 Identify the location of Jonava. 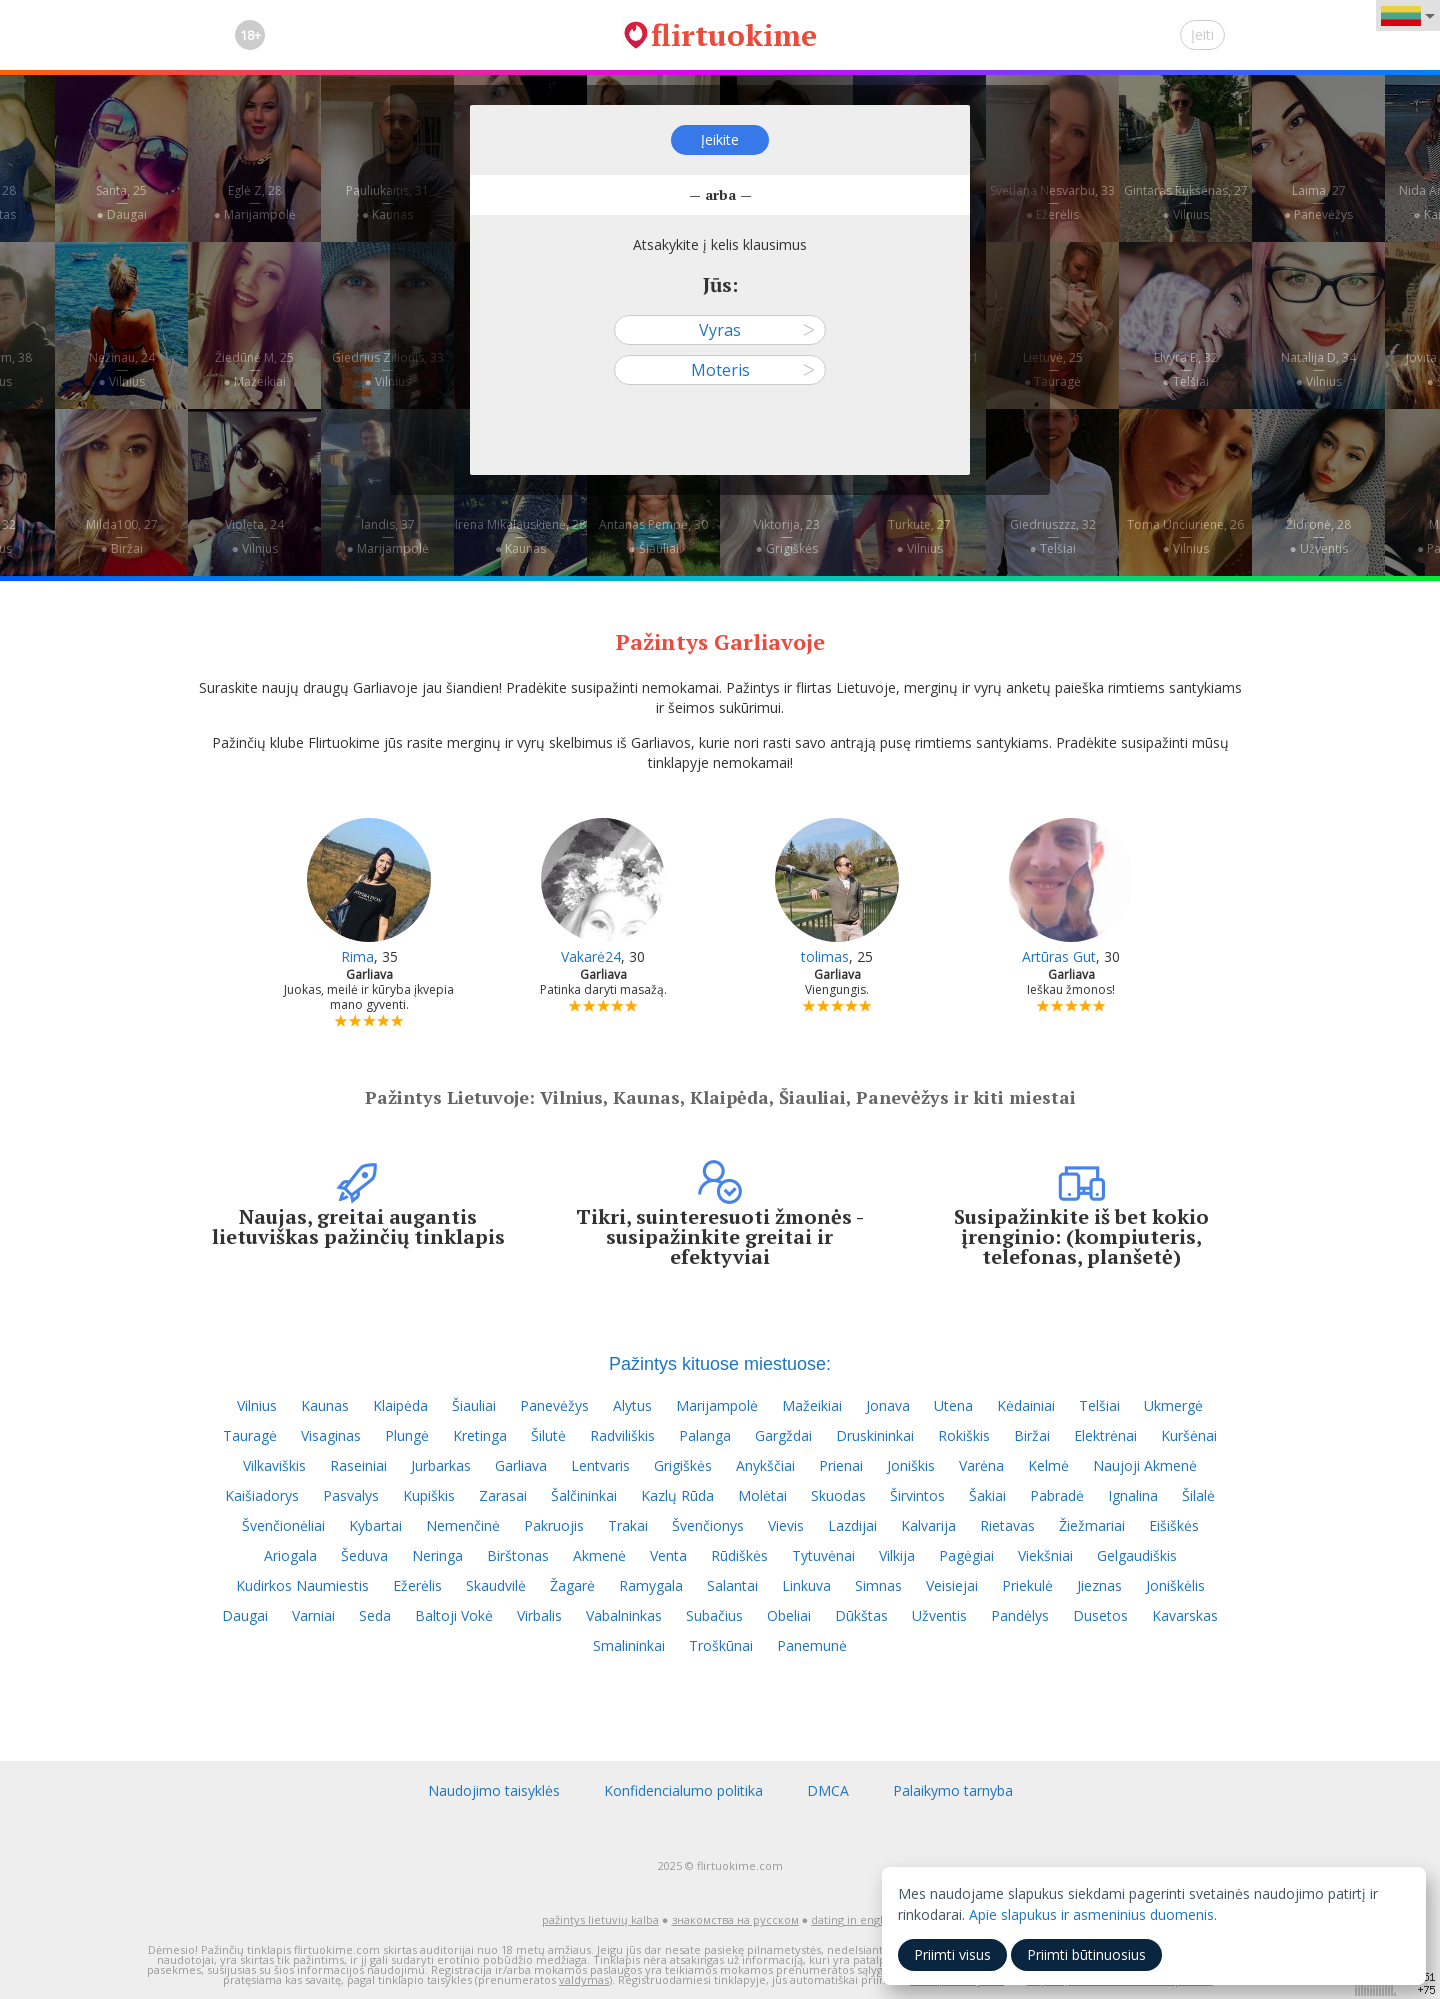
(888, 1405).